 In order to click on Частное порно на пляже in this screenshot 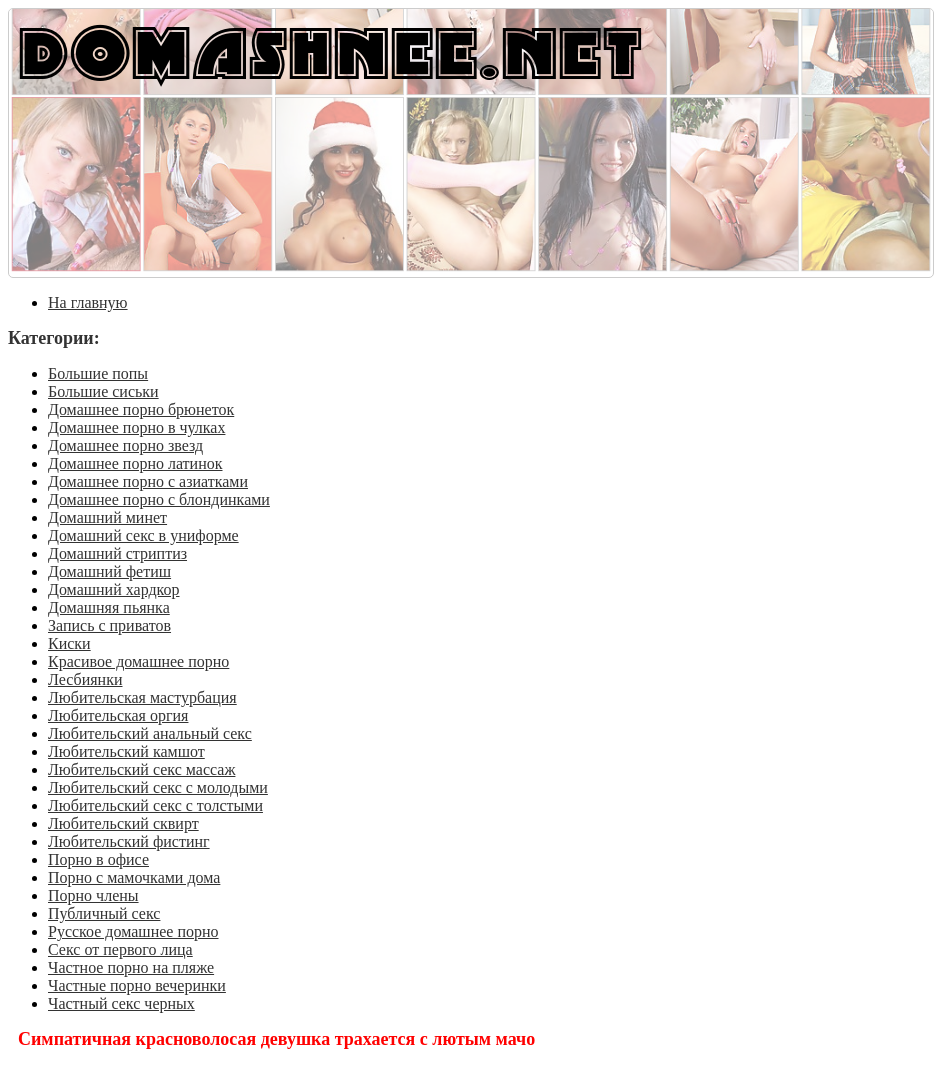, I will do `click(131, 967)`.